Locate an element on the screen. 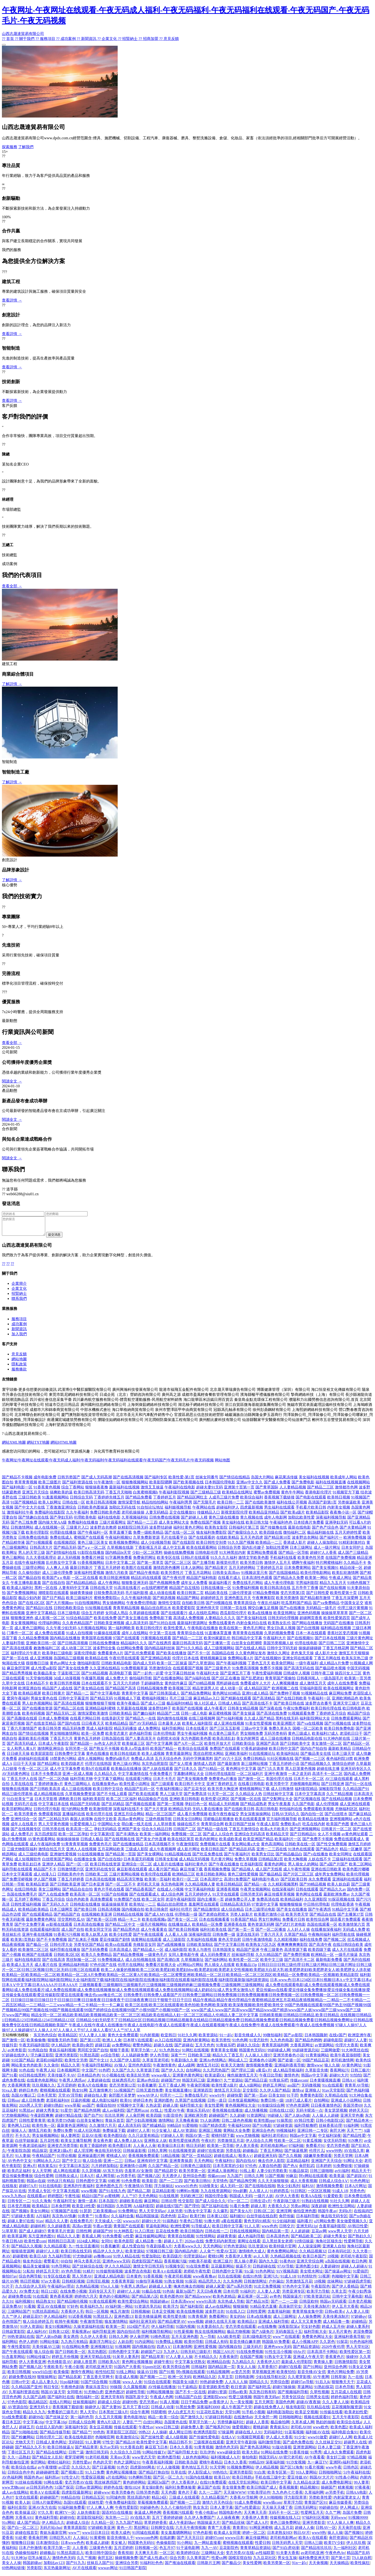 The image size is (375, 2576). 五月天丁香社区 is located at coordinates (135, 2410).